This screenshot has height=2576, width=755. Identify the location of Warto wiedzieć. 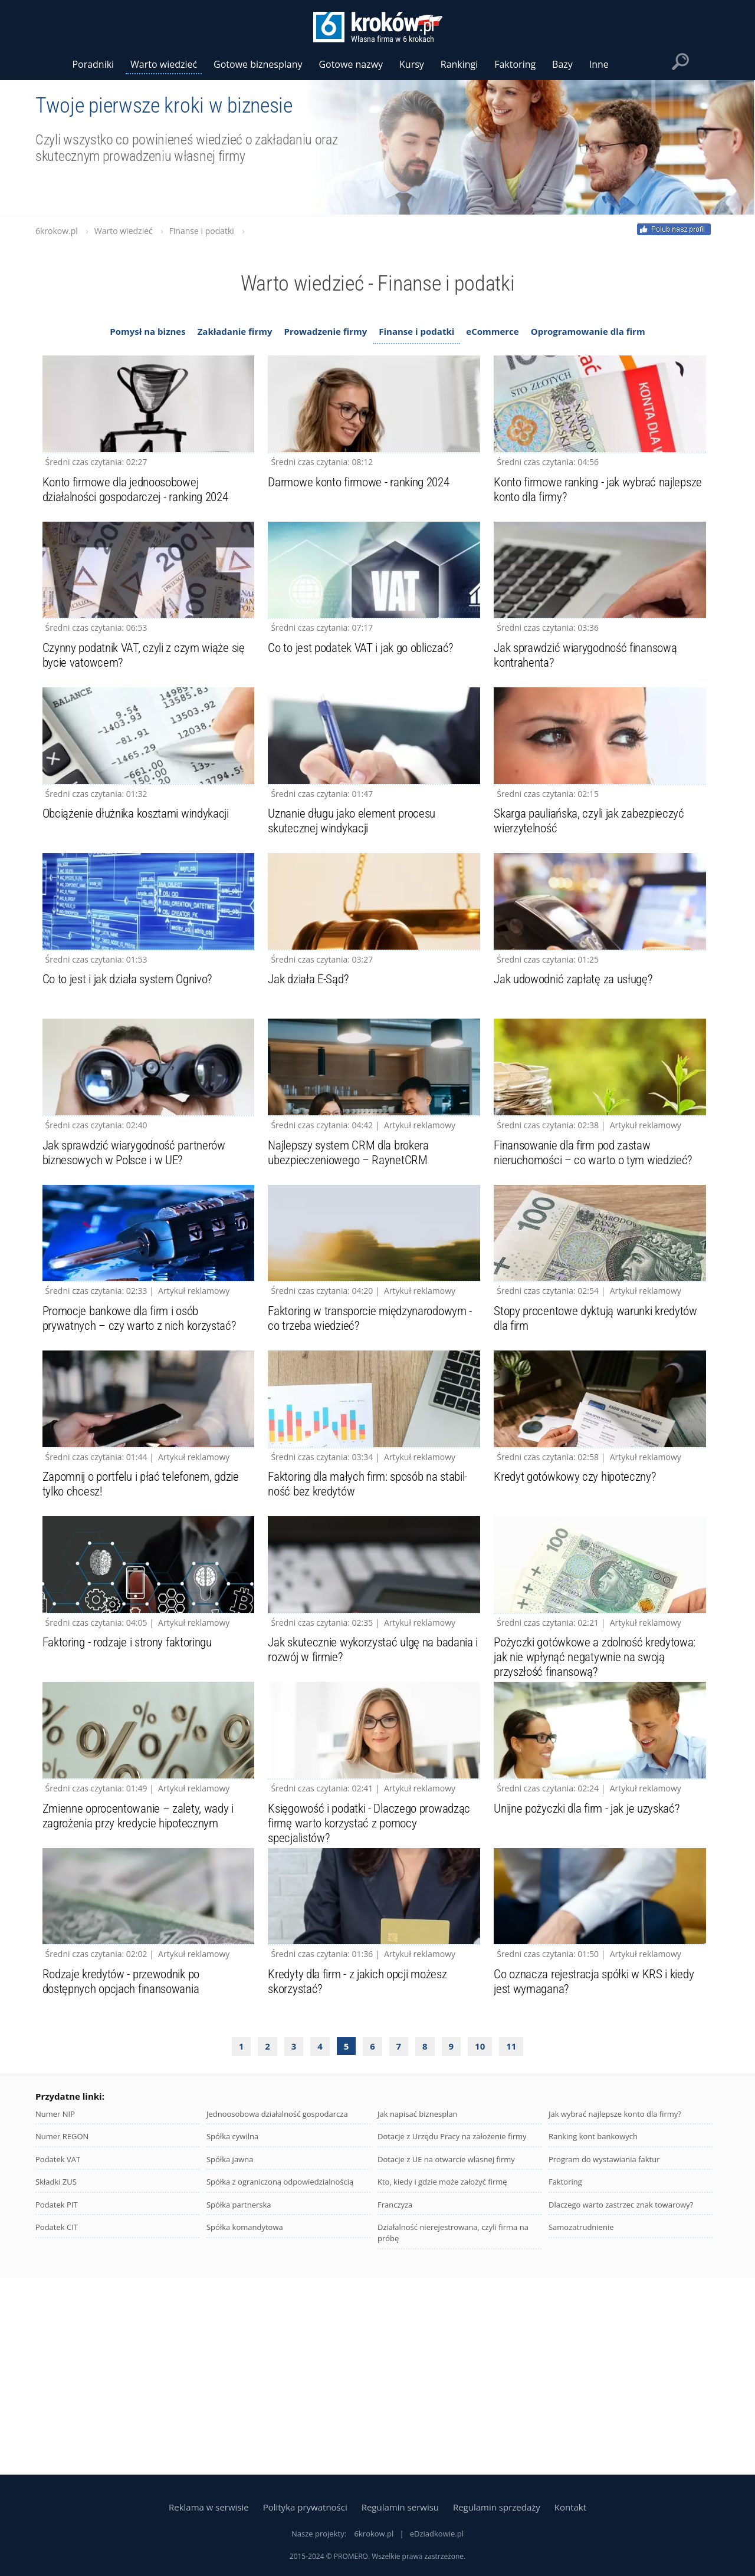
(163, 64).